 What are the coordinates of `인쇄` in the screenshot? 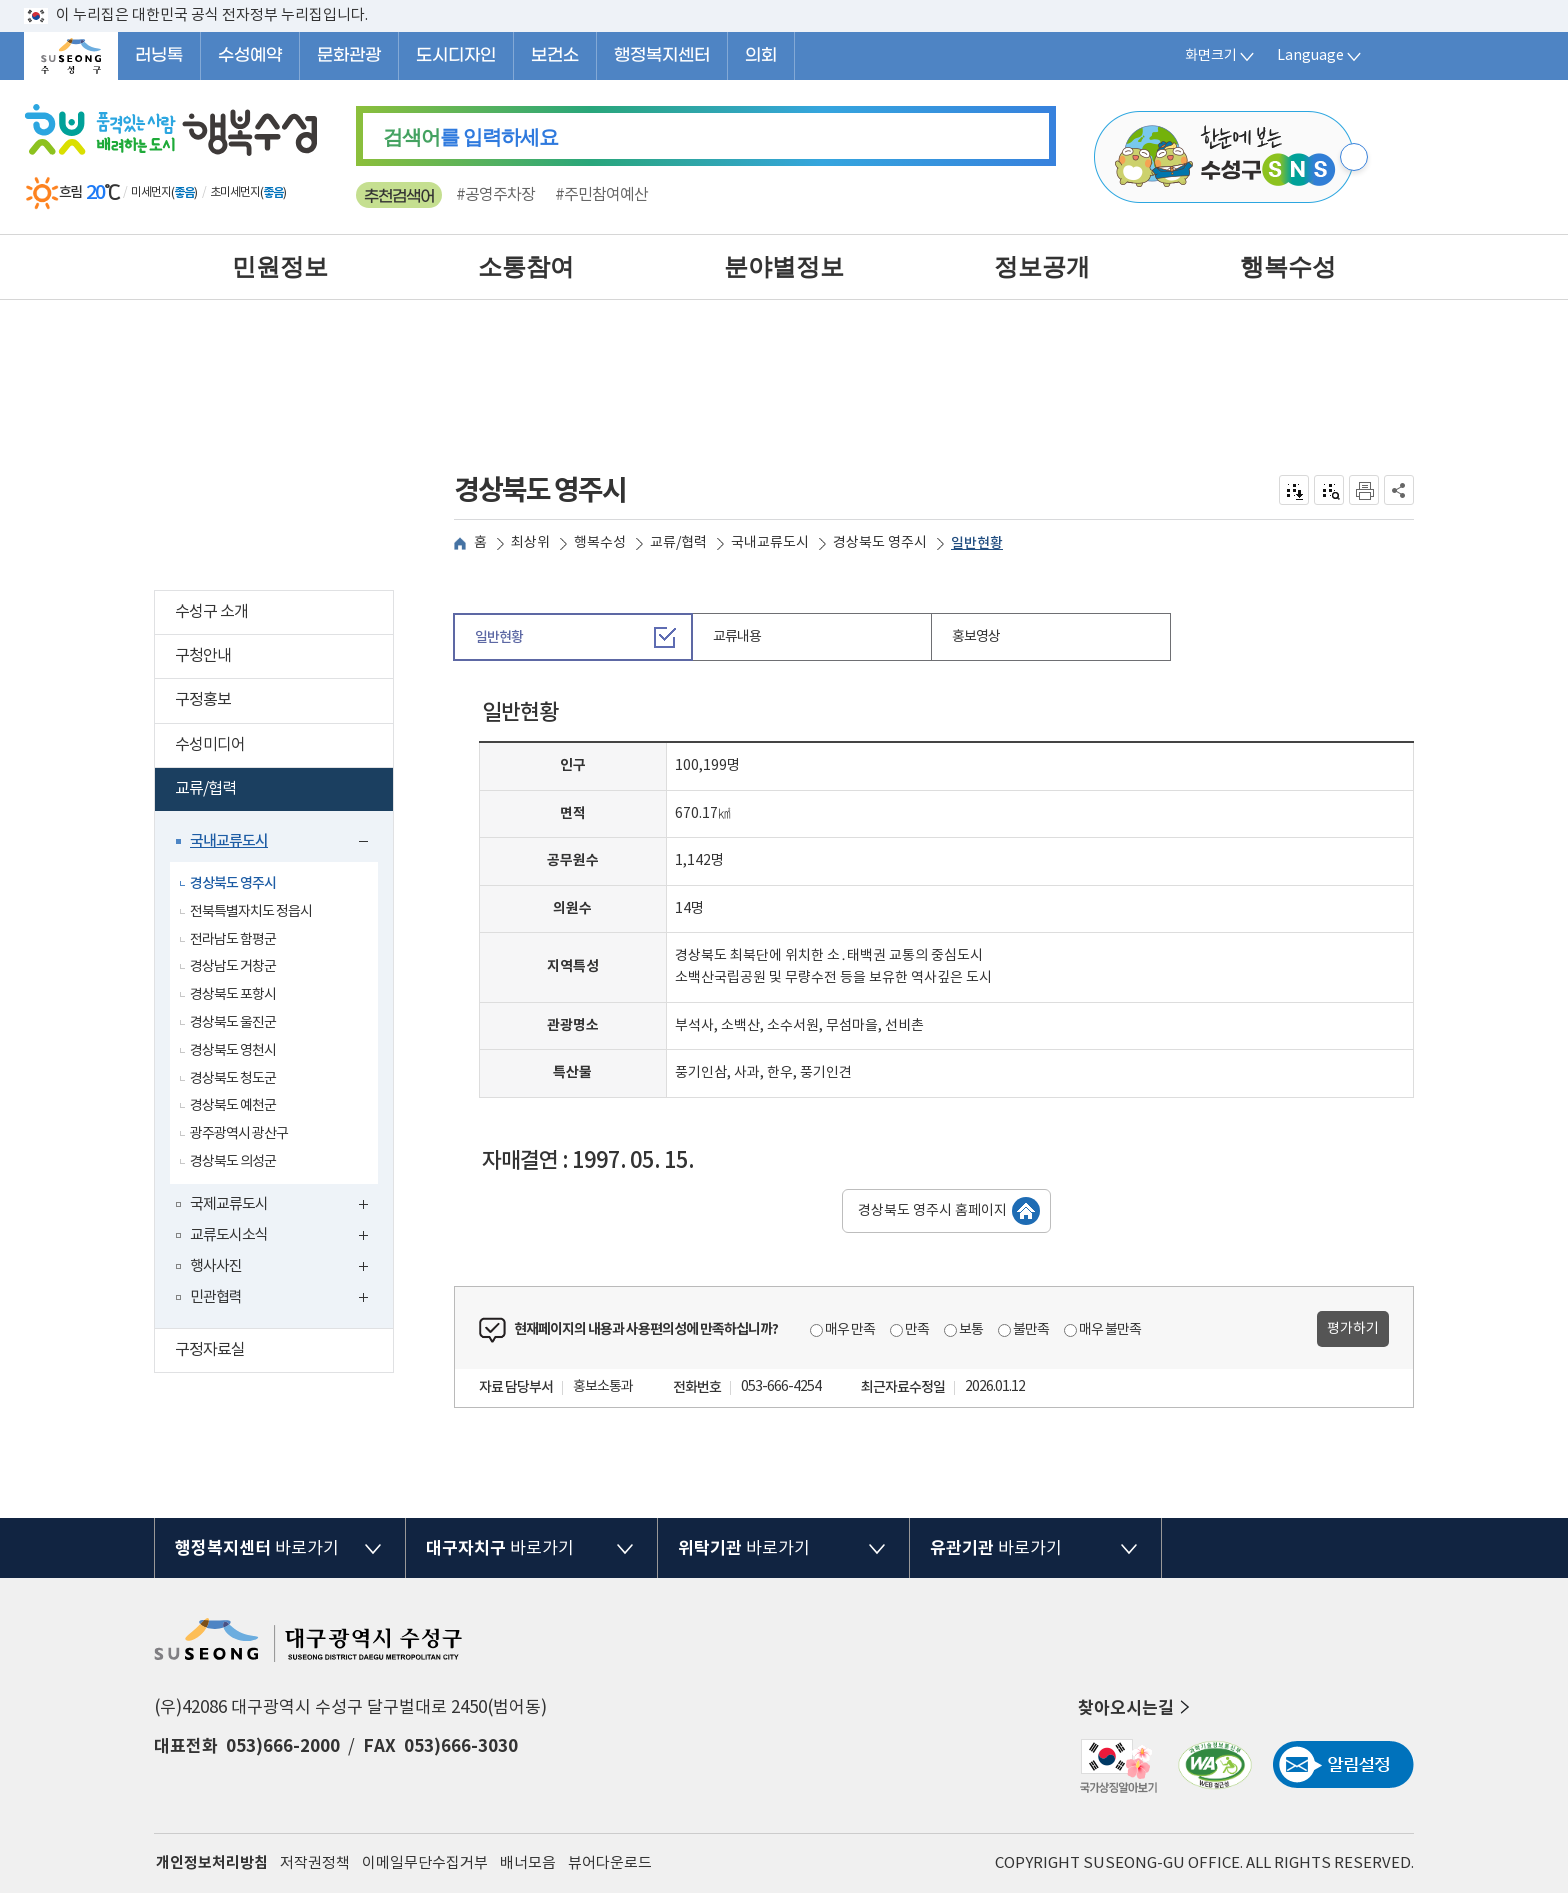 It's located at (1364, 490).